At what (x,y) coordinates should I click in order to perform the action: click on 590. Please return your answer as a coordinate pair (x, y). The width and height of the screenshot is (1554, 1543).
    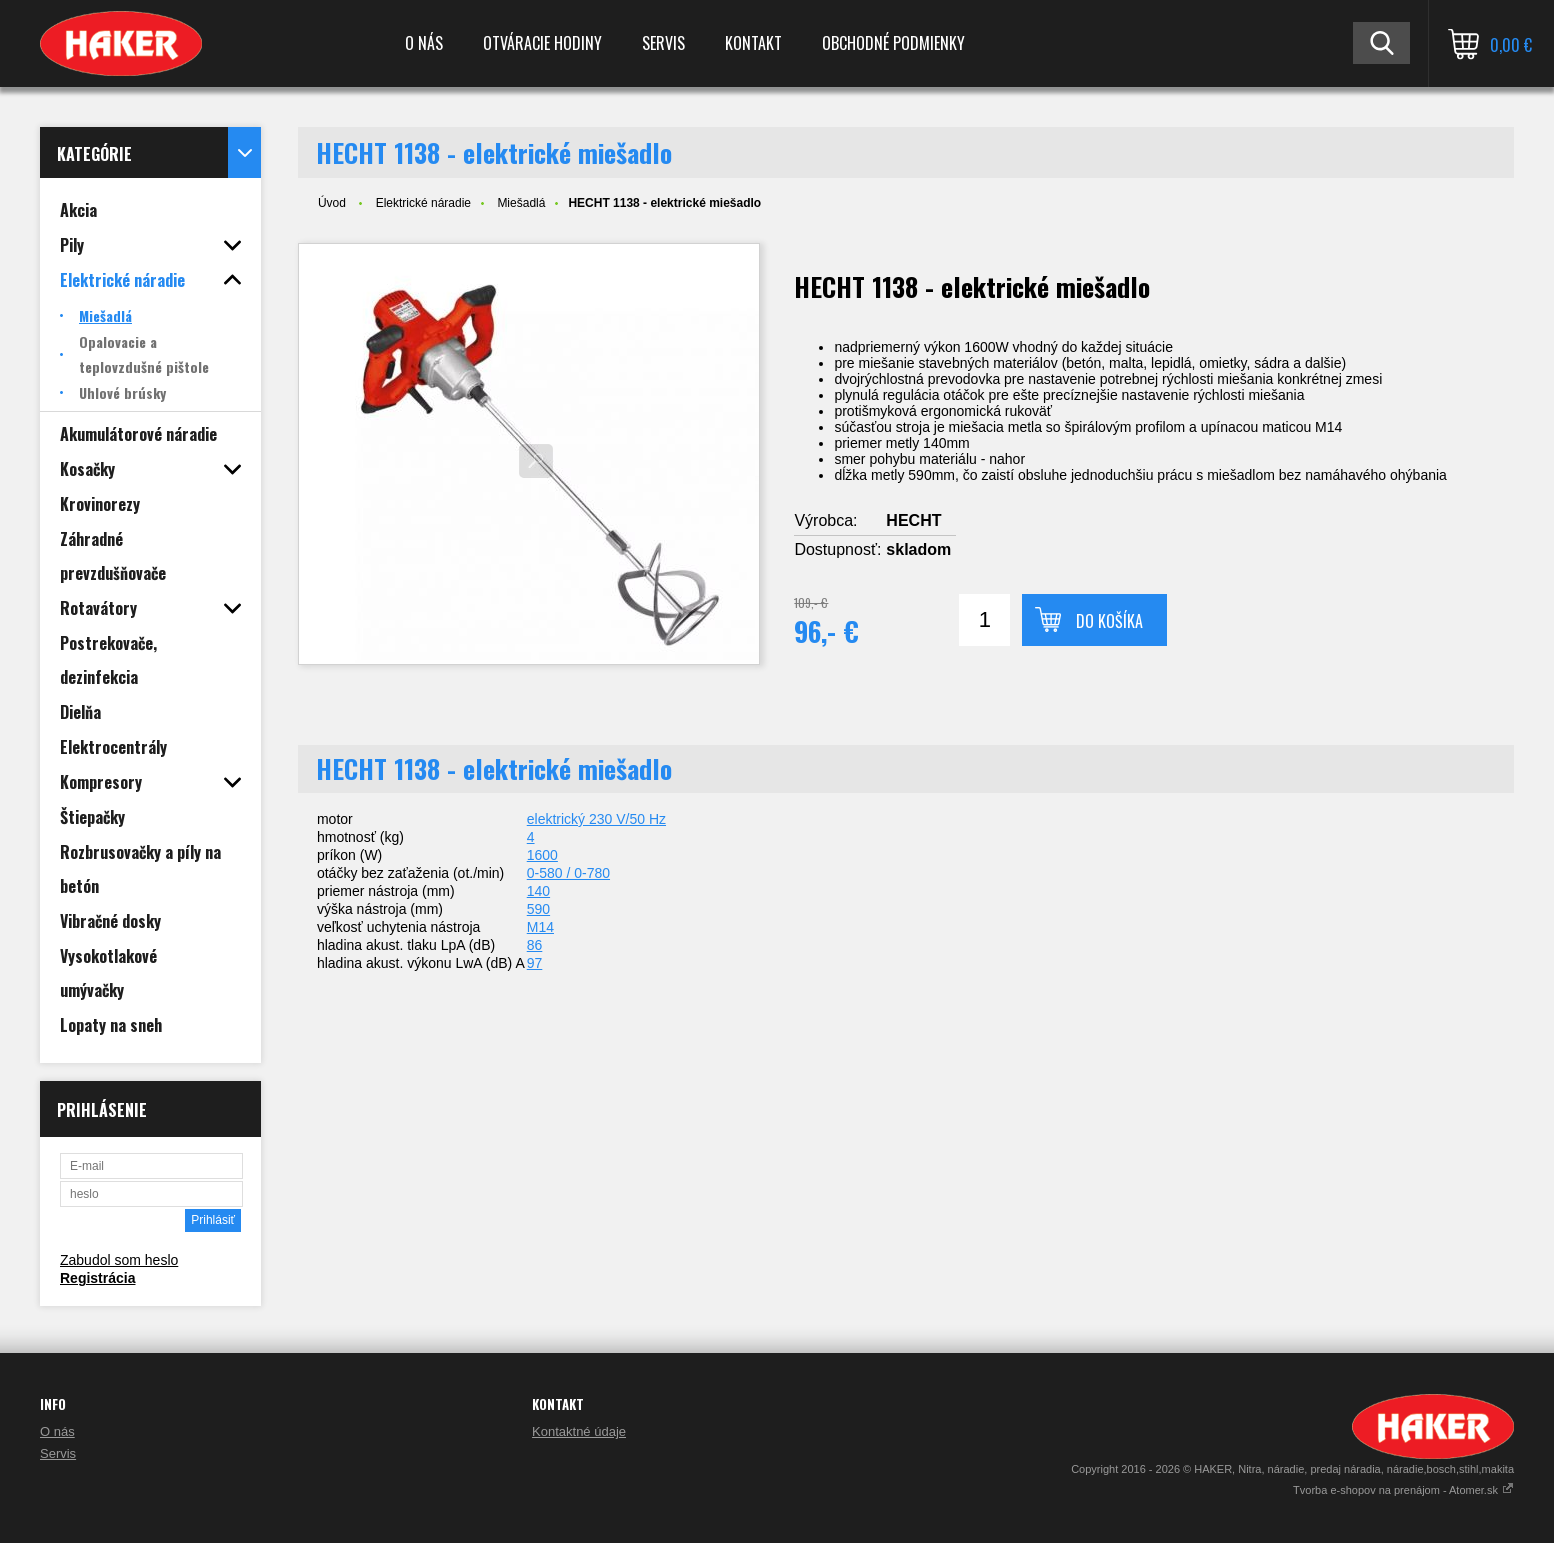
    Looking at the image, I should click on (538, 909).